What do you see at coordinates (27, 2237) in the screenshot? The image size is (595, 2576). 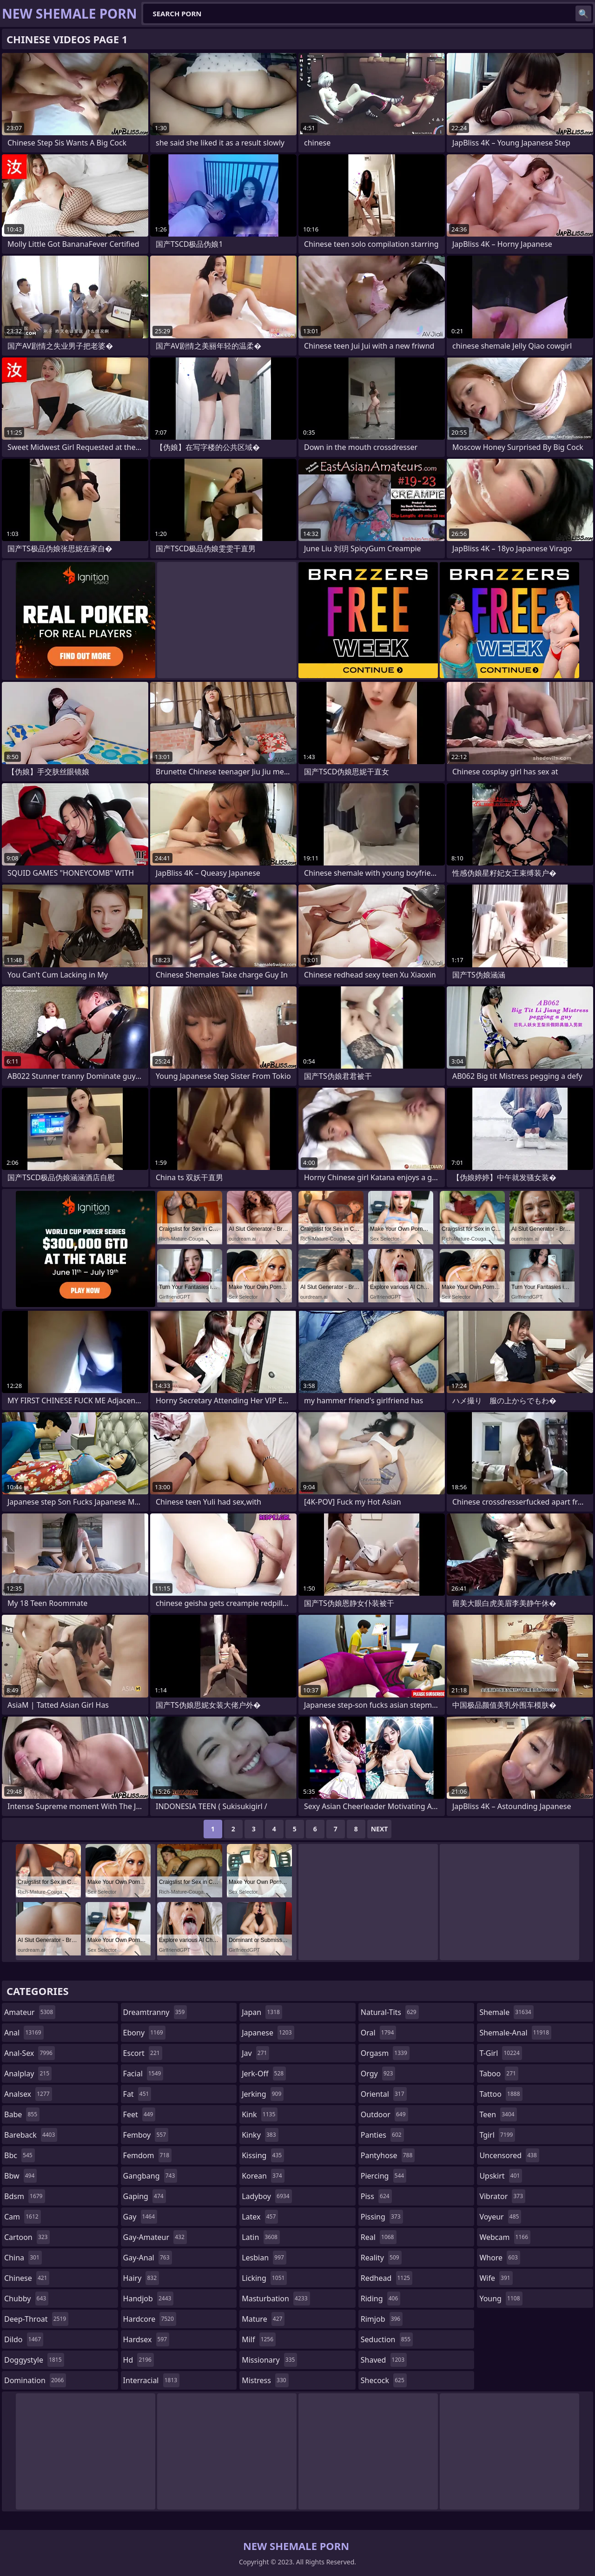 I see `cartoon` at bounding box center [27, 2237].